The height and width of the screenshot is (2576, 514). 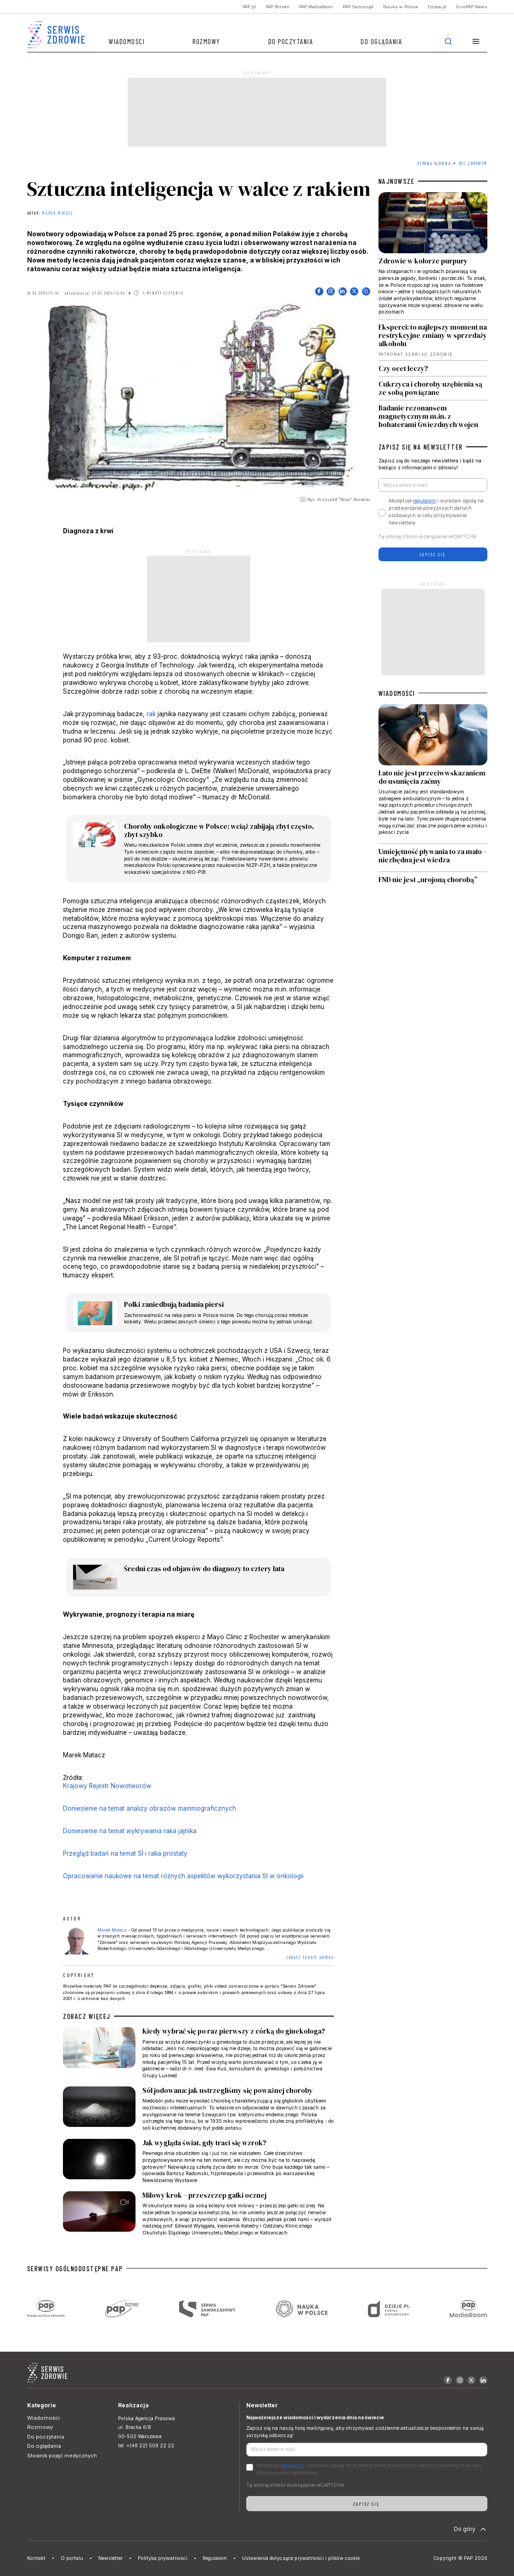 What do you see at coordinates (381, 41) in the screenshot?
I see `Do oglądania` at bounding box center [381, 41].